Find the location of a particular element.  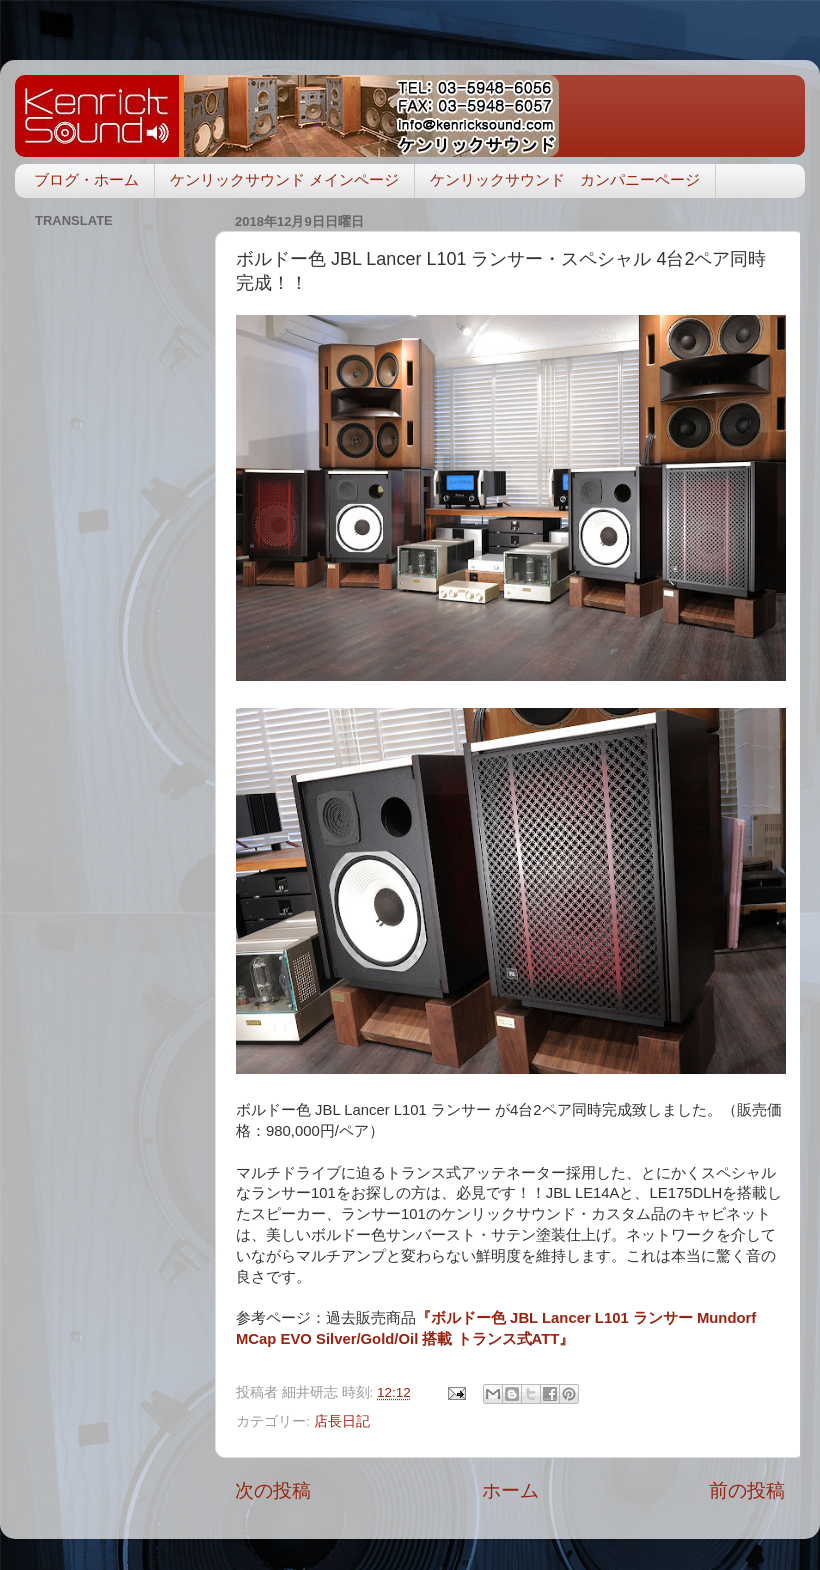

ホーム is located at coordinates (510, 1490).